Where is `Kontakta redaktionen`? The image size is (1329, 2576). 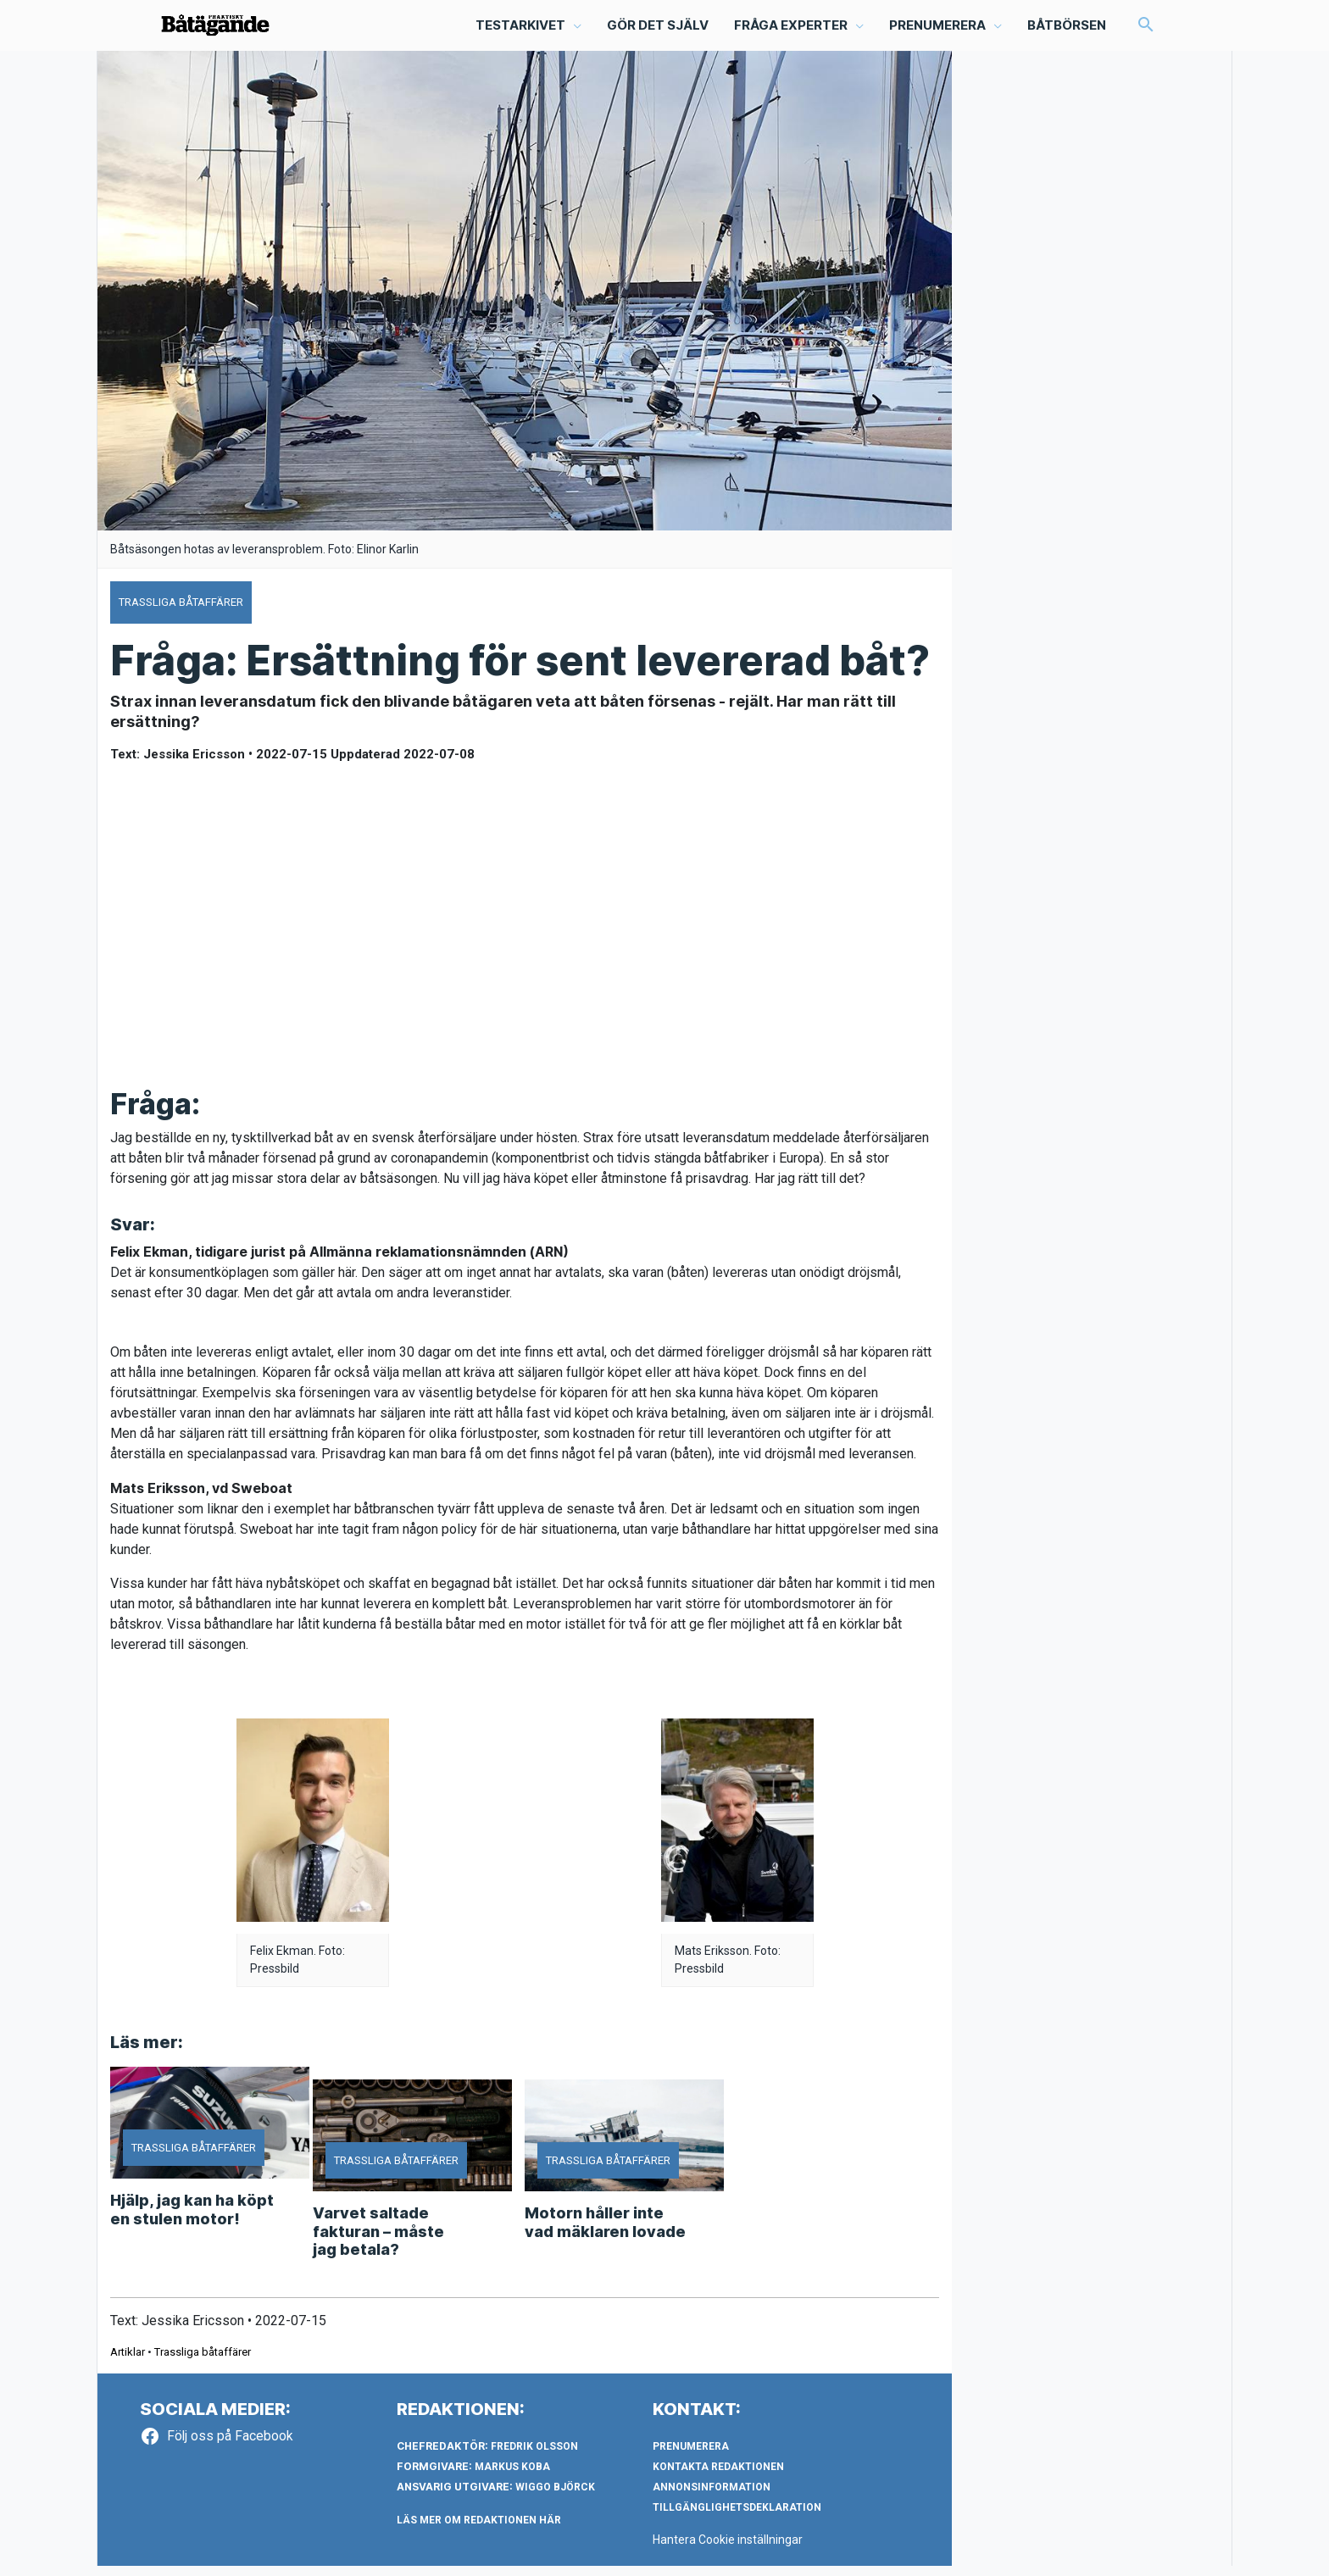
Kontakta redaktionen is located at coordinates (718, 2477).